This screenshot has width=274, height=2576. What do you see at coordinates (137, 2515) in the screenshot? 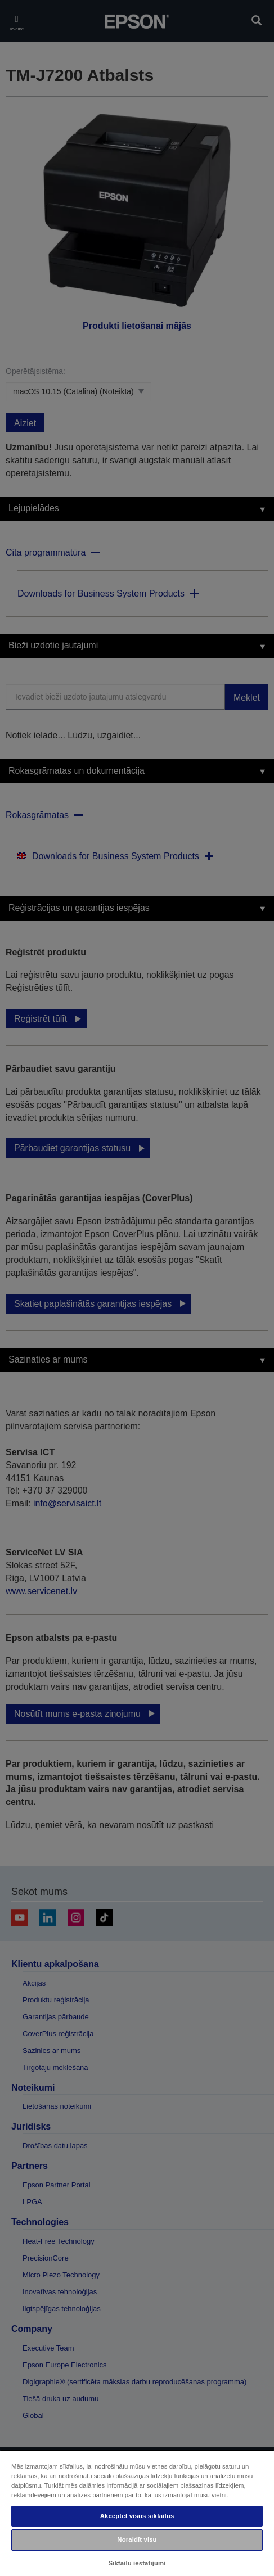
I see `Akceptēt visus sīkfailus` at bounding box center [137, 2515].